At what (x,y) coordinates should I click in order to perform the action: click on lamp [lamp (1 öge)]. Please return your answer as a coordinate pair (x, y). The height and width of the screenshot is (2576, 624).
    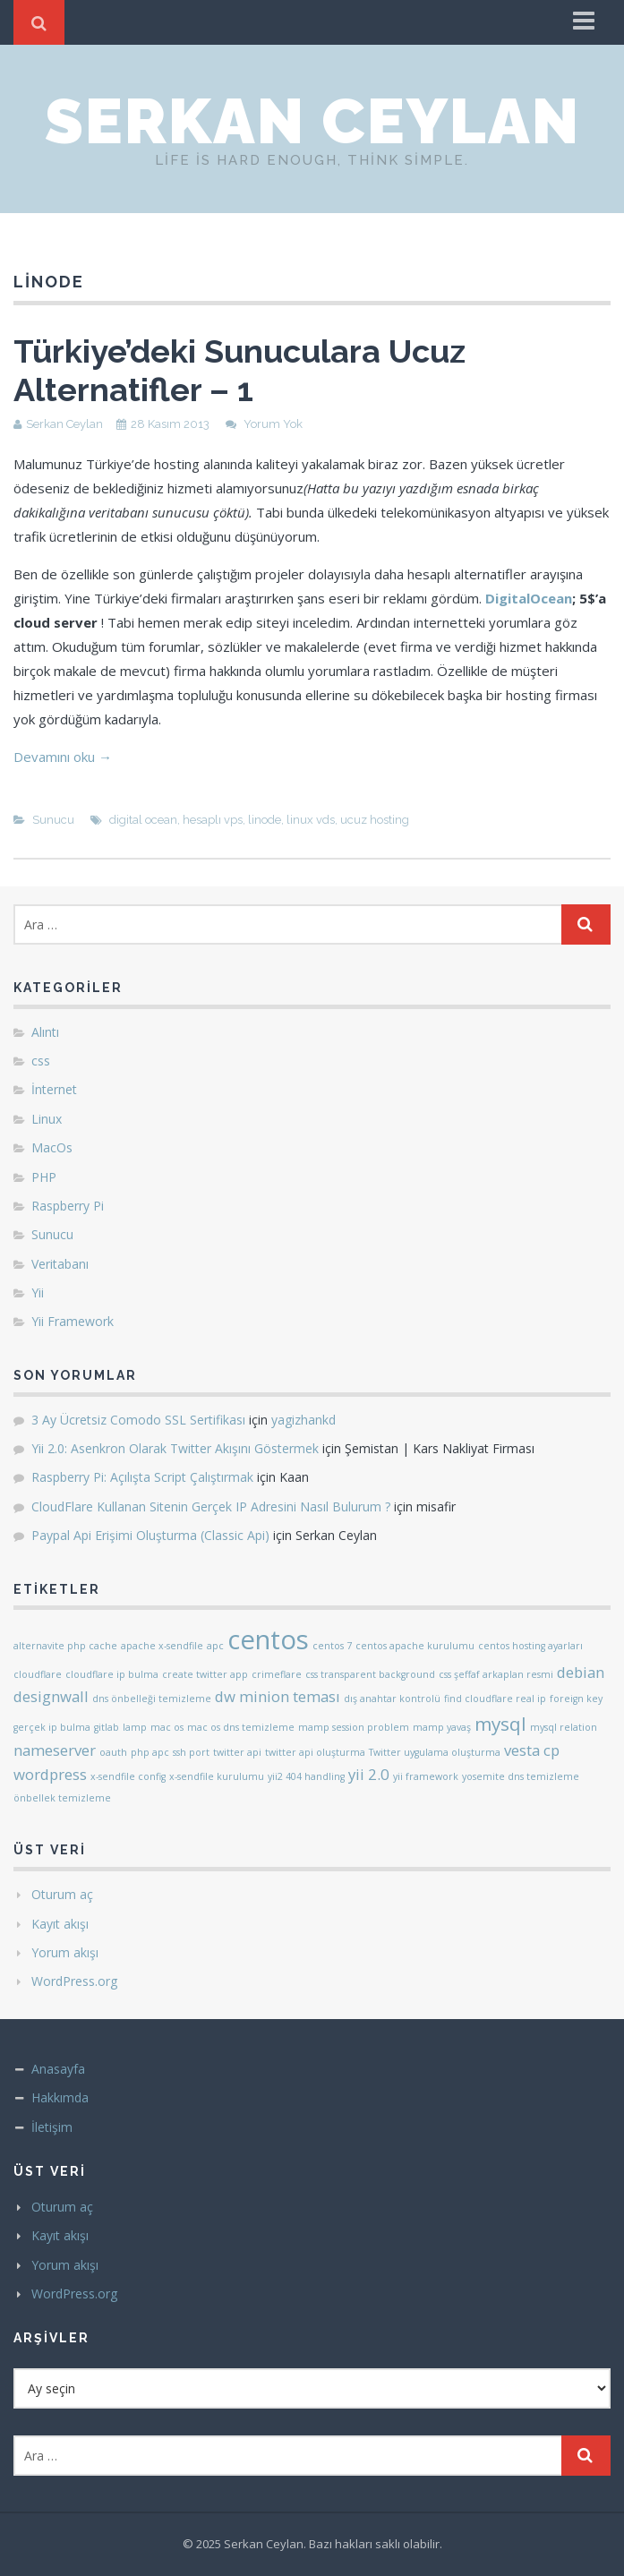
    Looking at the image, I should click on (135, 1727).